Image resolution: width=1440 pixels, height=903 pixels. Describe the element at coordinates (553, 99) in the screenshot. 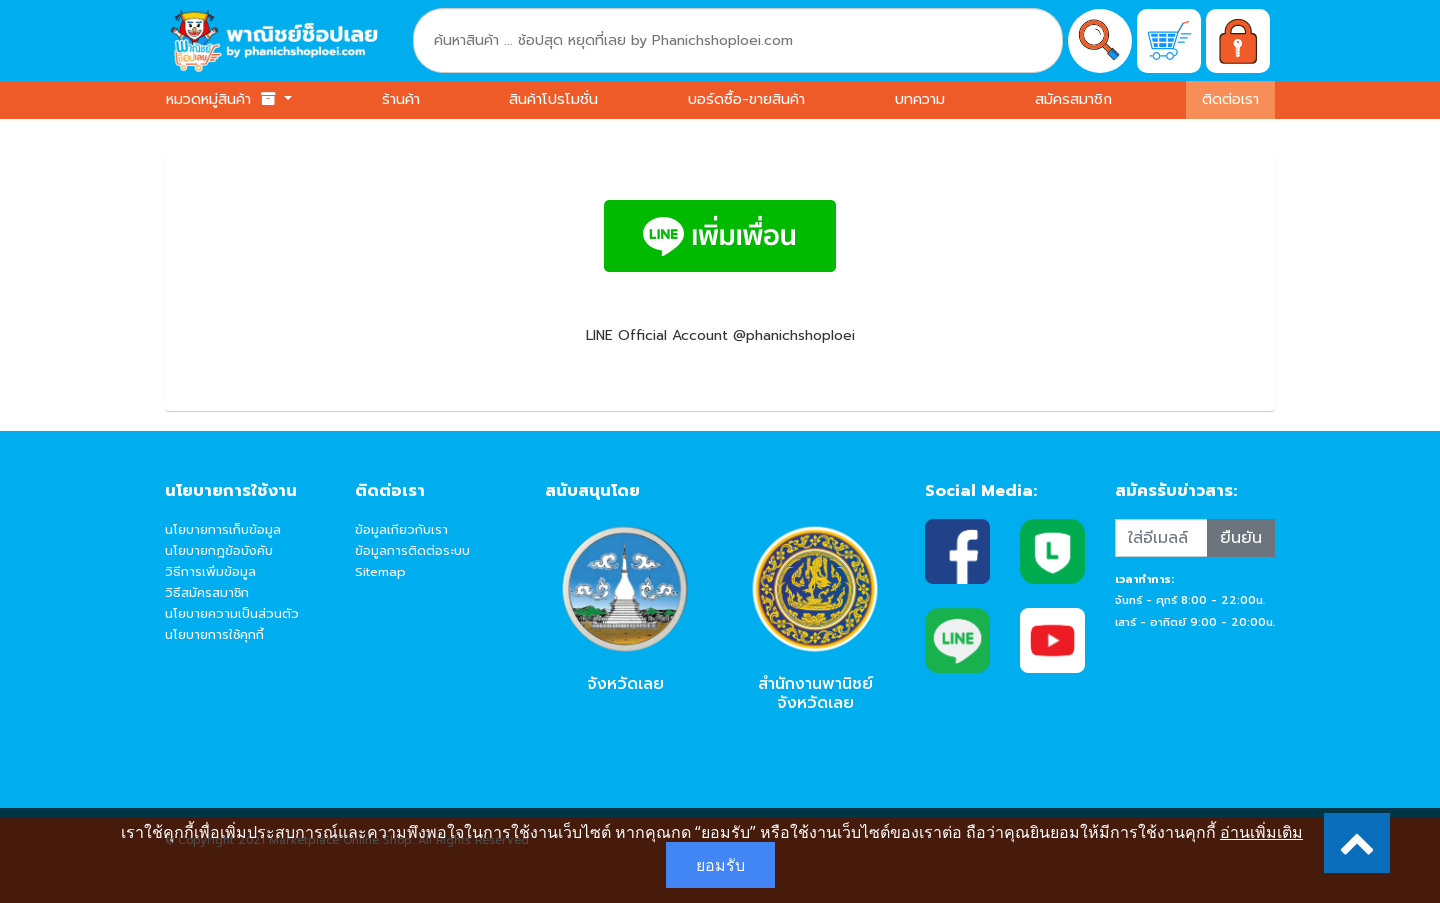

I see `สินค้าโปรโมชั่น` at that location.